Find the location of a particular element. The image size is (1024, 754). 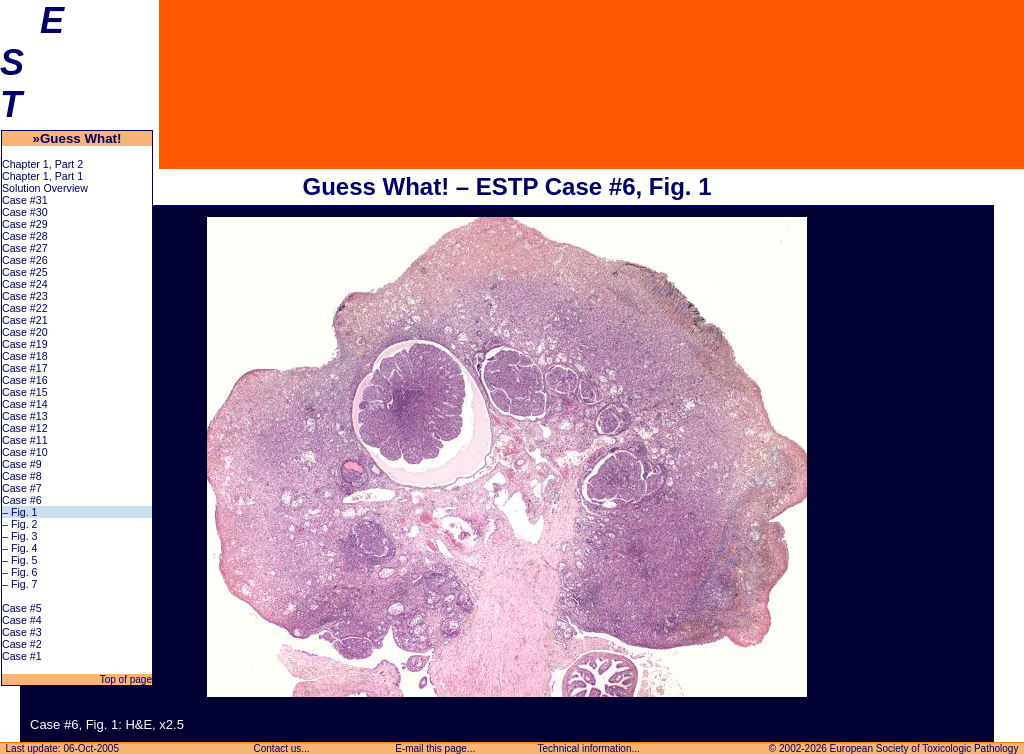

Case #26 is located at coordinates (25, 260).